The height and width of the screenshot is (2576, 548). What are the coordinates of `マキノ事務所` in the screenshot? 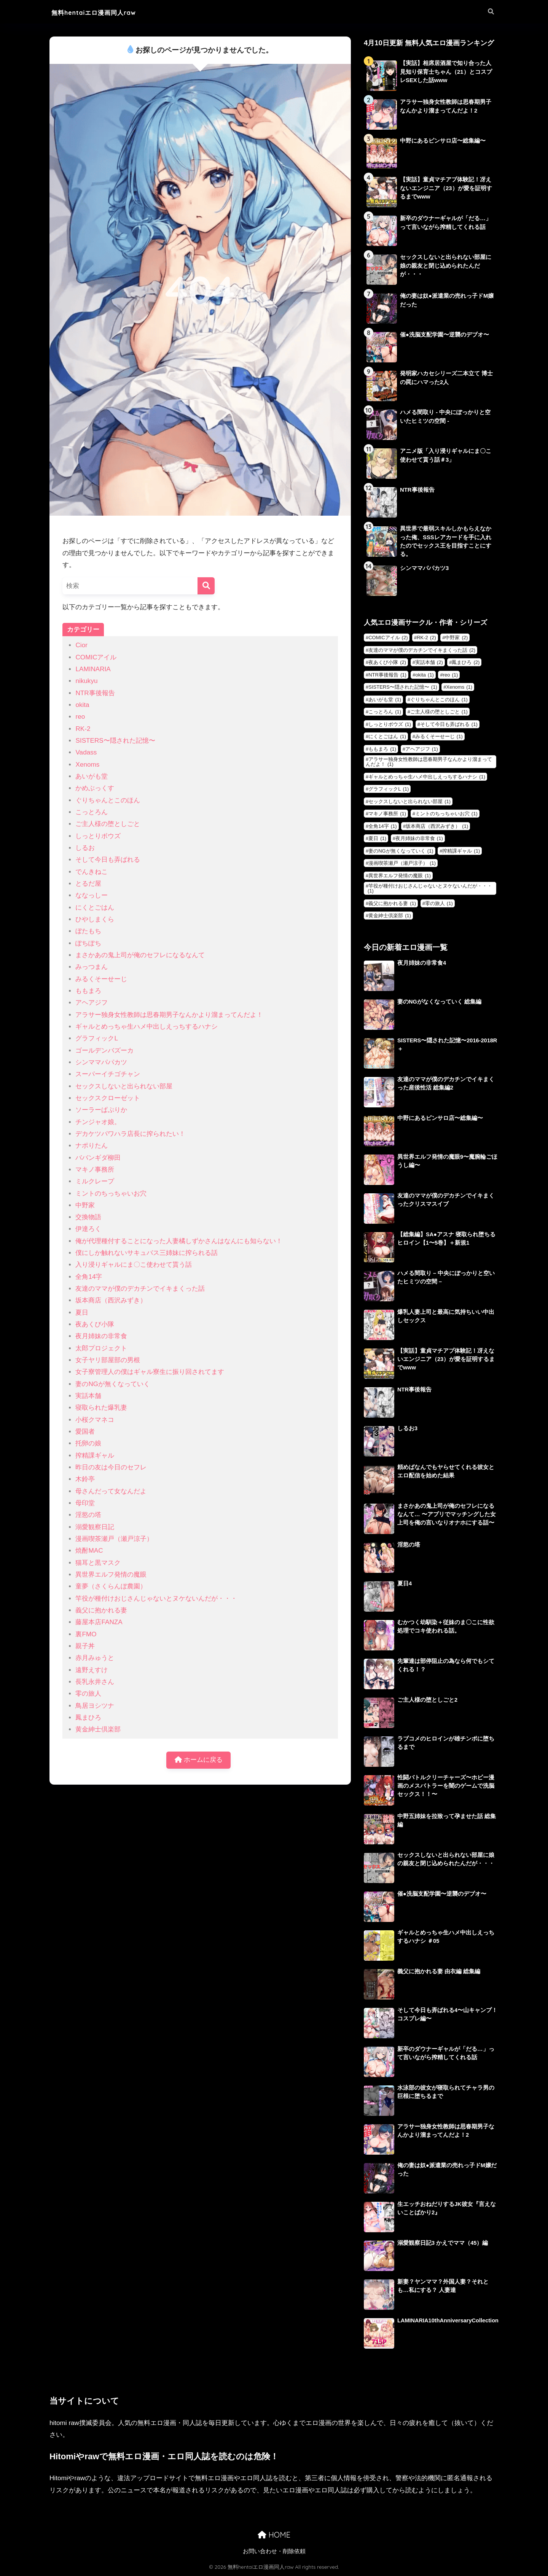 It's located at (94, 1169).